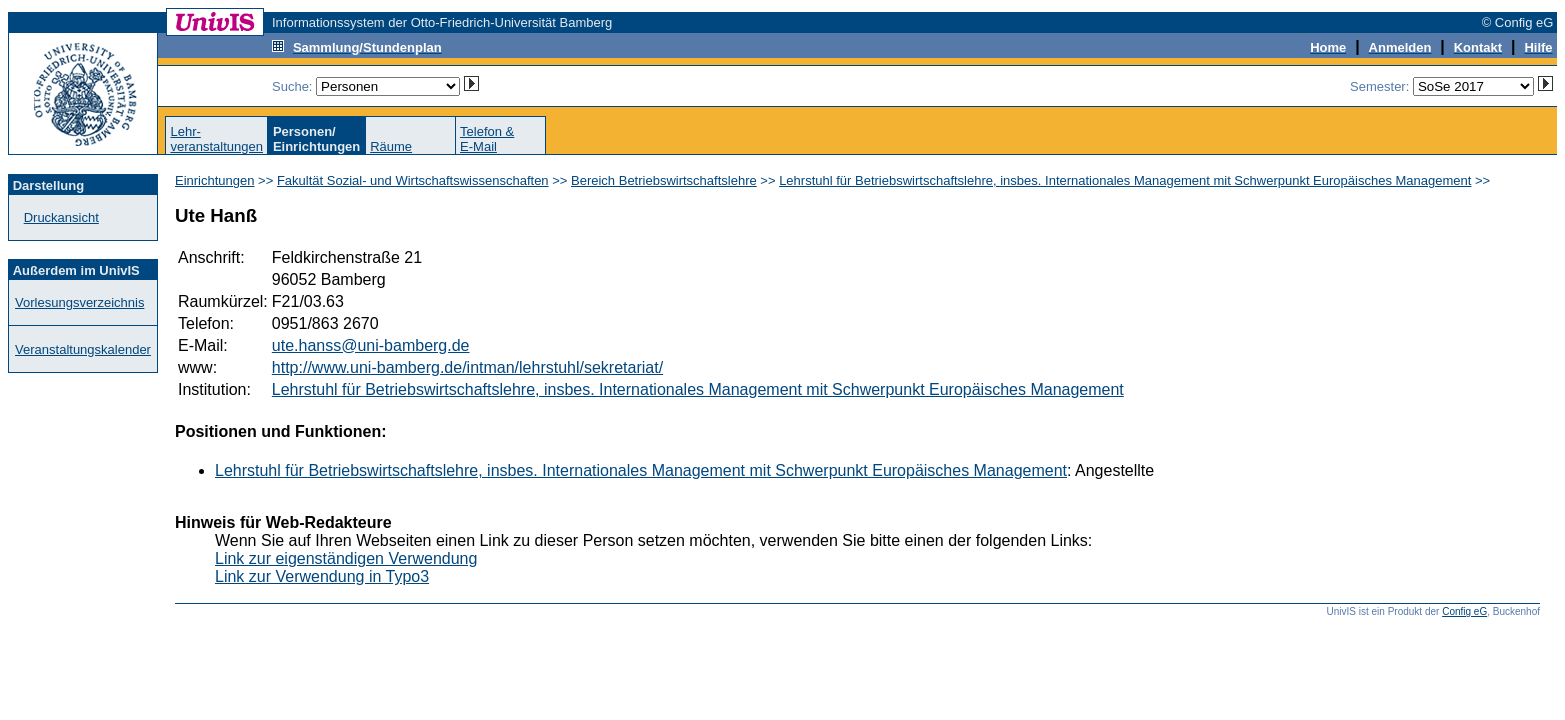  I want to click on Link zur eigenständigen Verwendung, so click(346, 558).